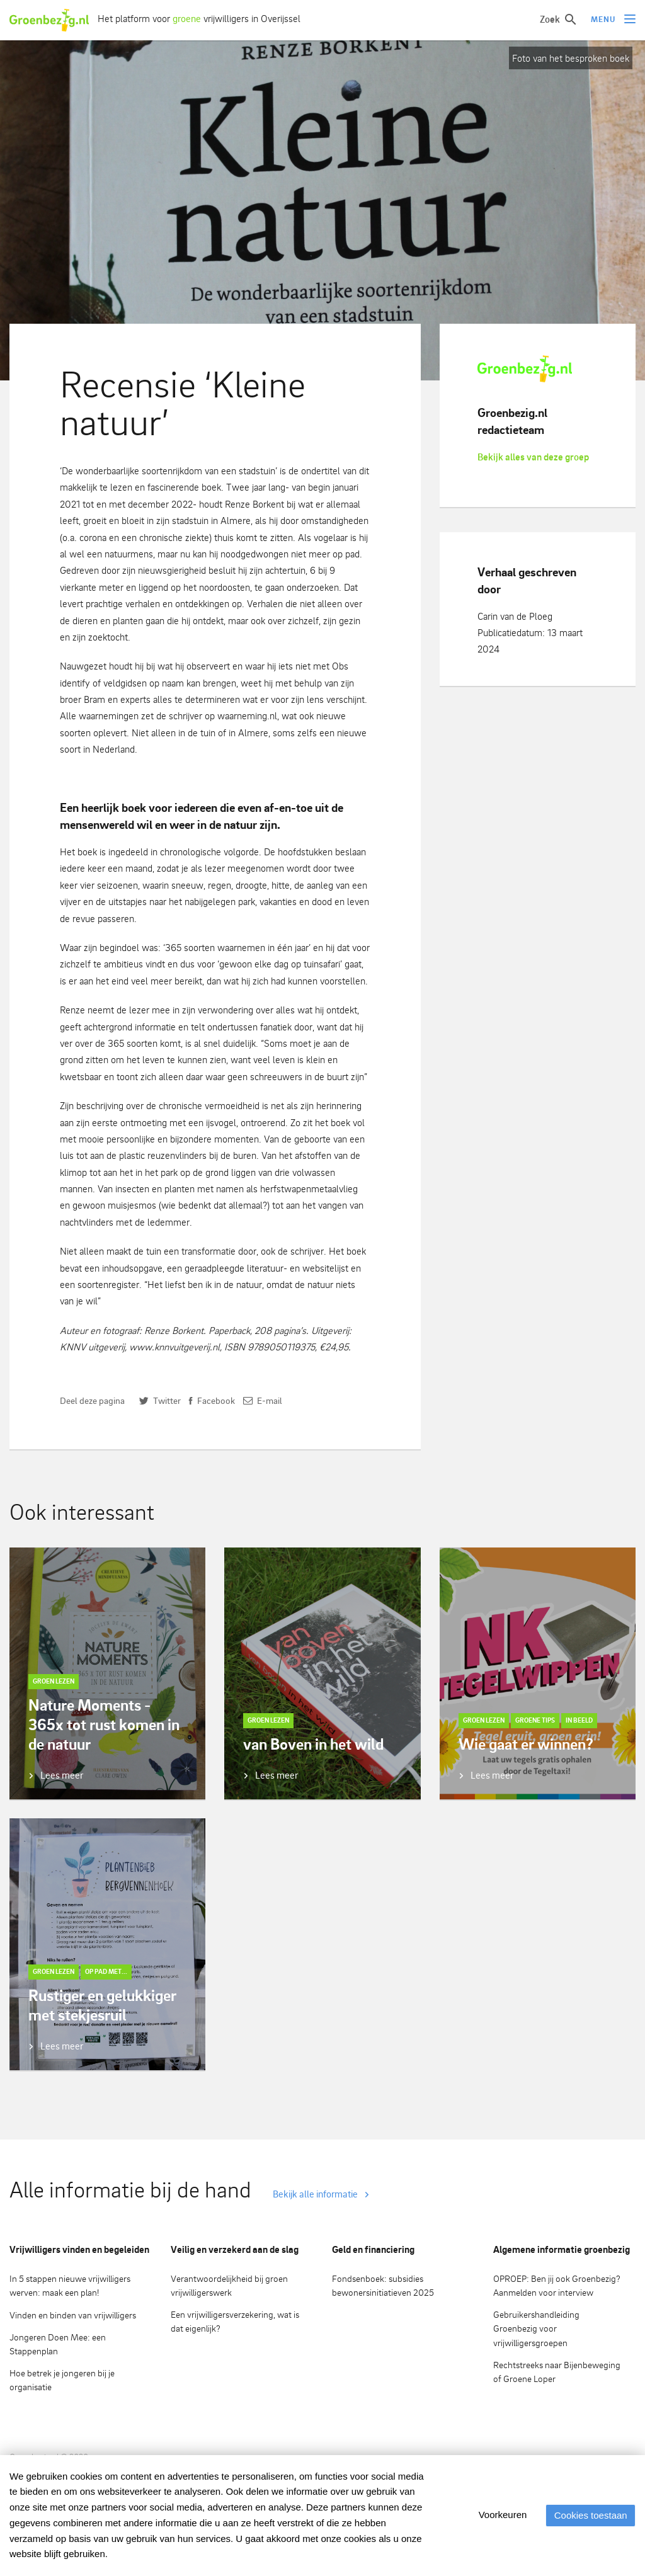 The image size is (645, 2576). Describe the element at coordinates (587, 2515) in the screenshot. I see `Cookies toestaan` at that location.